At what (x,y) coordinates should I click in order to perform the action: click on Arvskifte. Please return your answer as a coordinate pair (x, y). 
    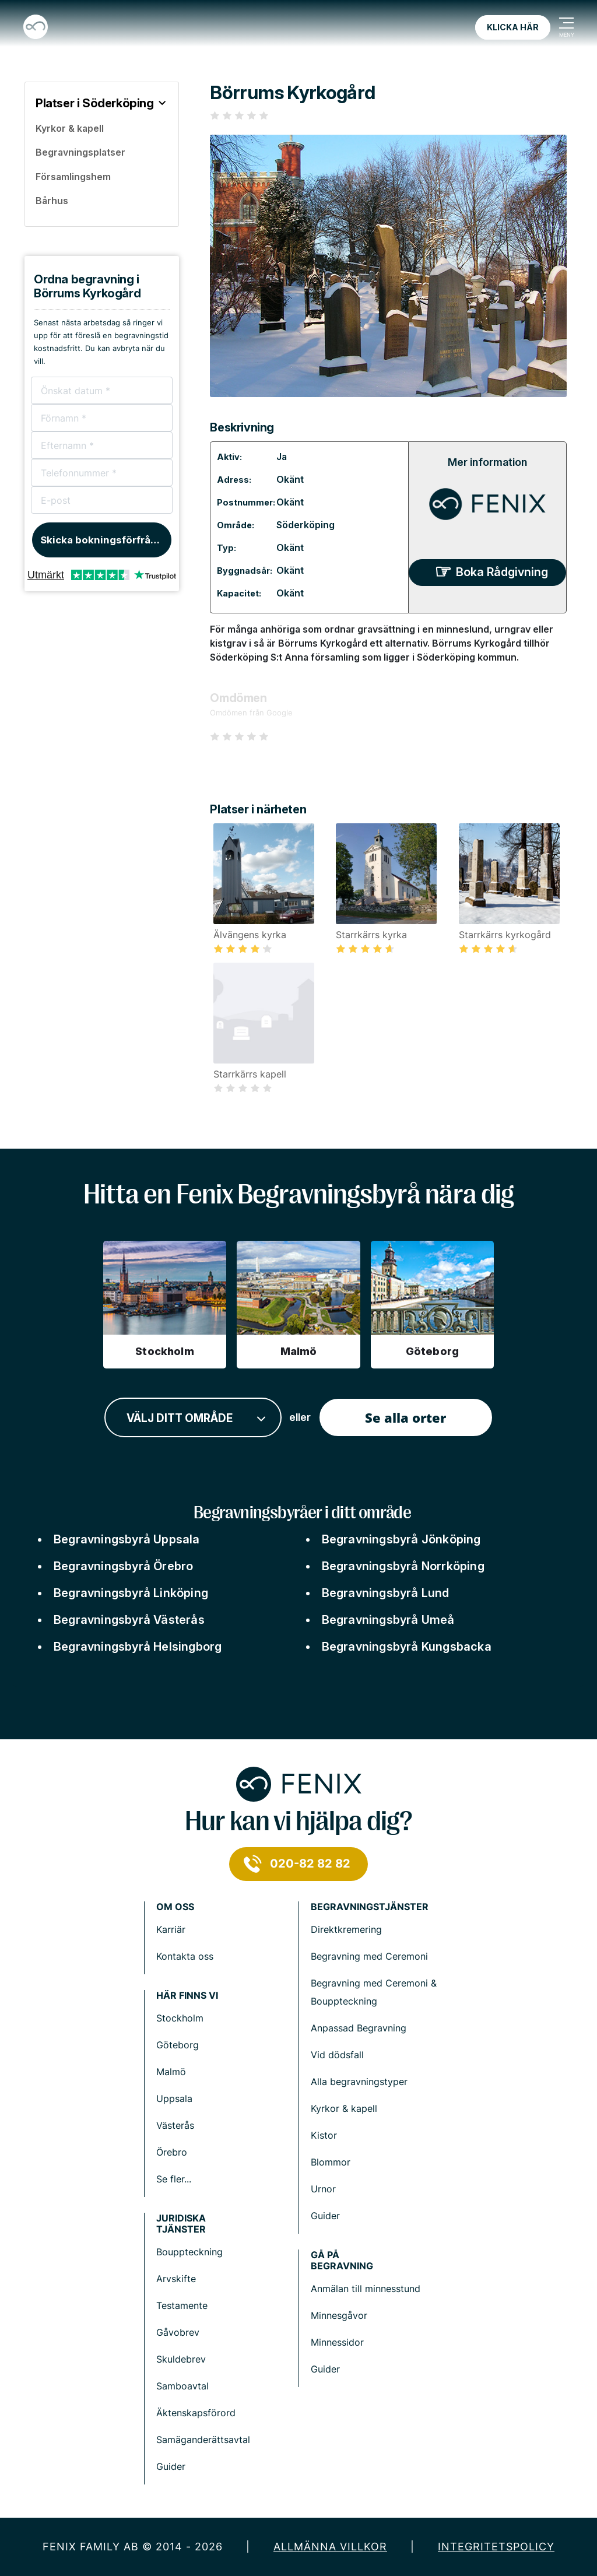
    Looking at the image, I should click on (176, 2278).